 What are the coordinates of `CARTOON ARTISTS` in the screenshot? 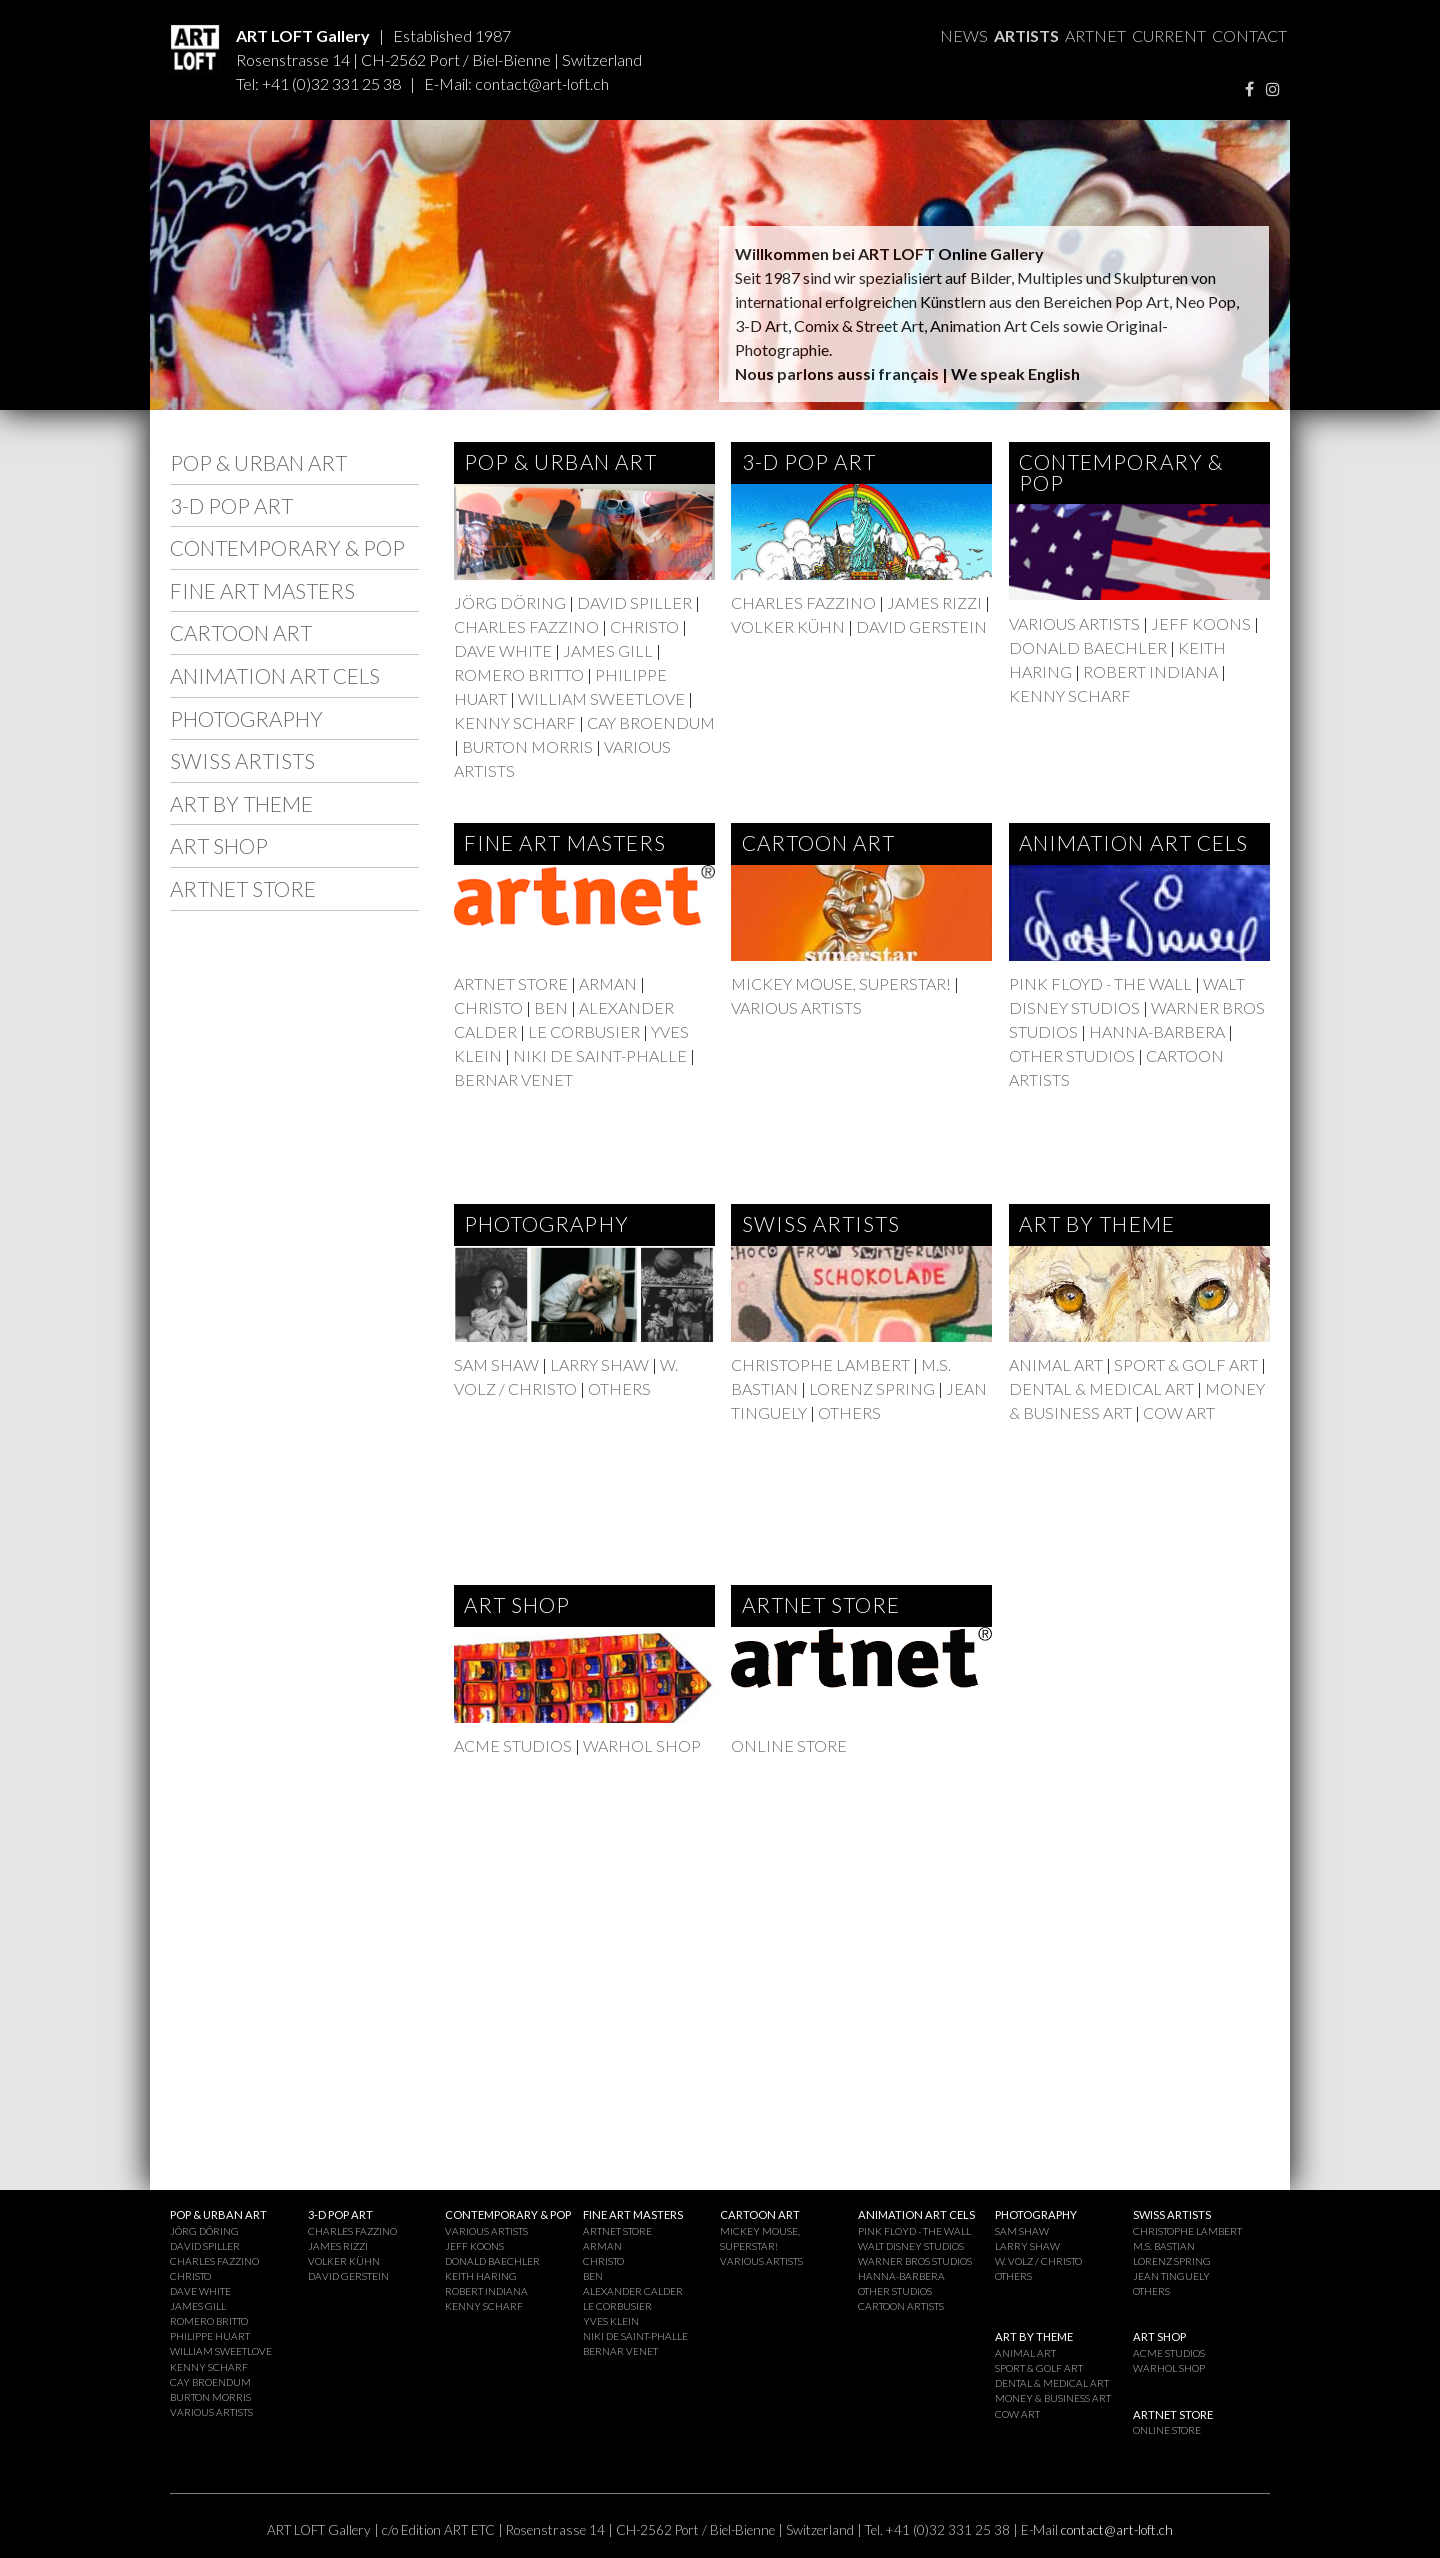 It's located at (901, 2306).